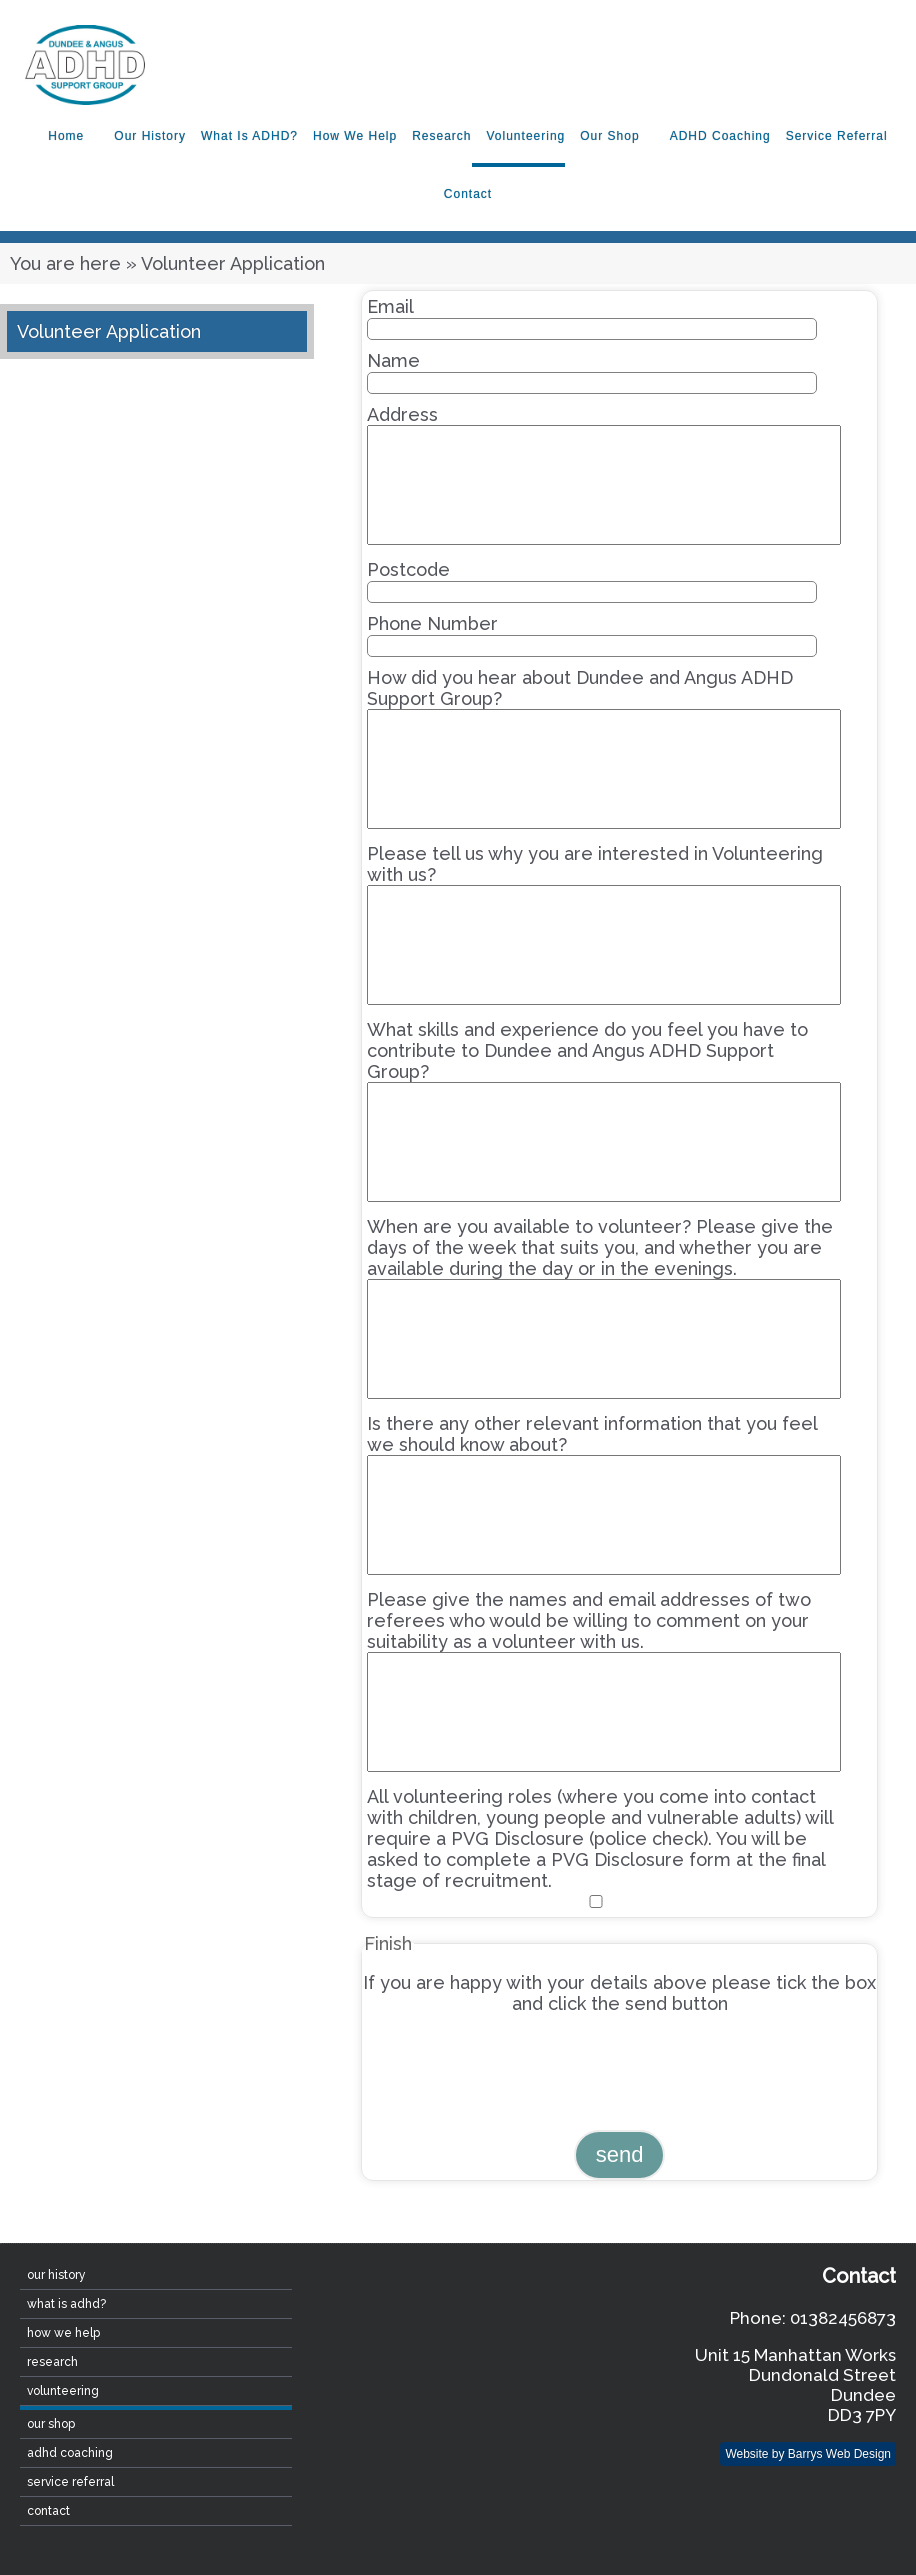 The image size is (916, 2575). What do you see at coordinates (837, 136) in the screenshot?
I see `Service Referral` at bounding box center [837, 136].